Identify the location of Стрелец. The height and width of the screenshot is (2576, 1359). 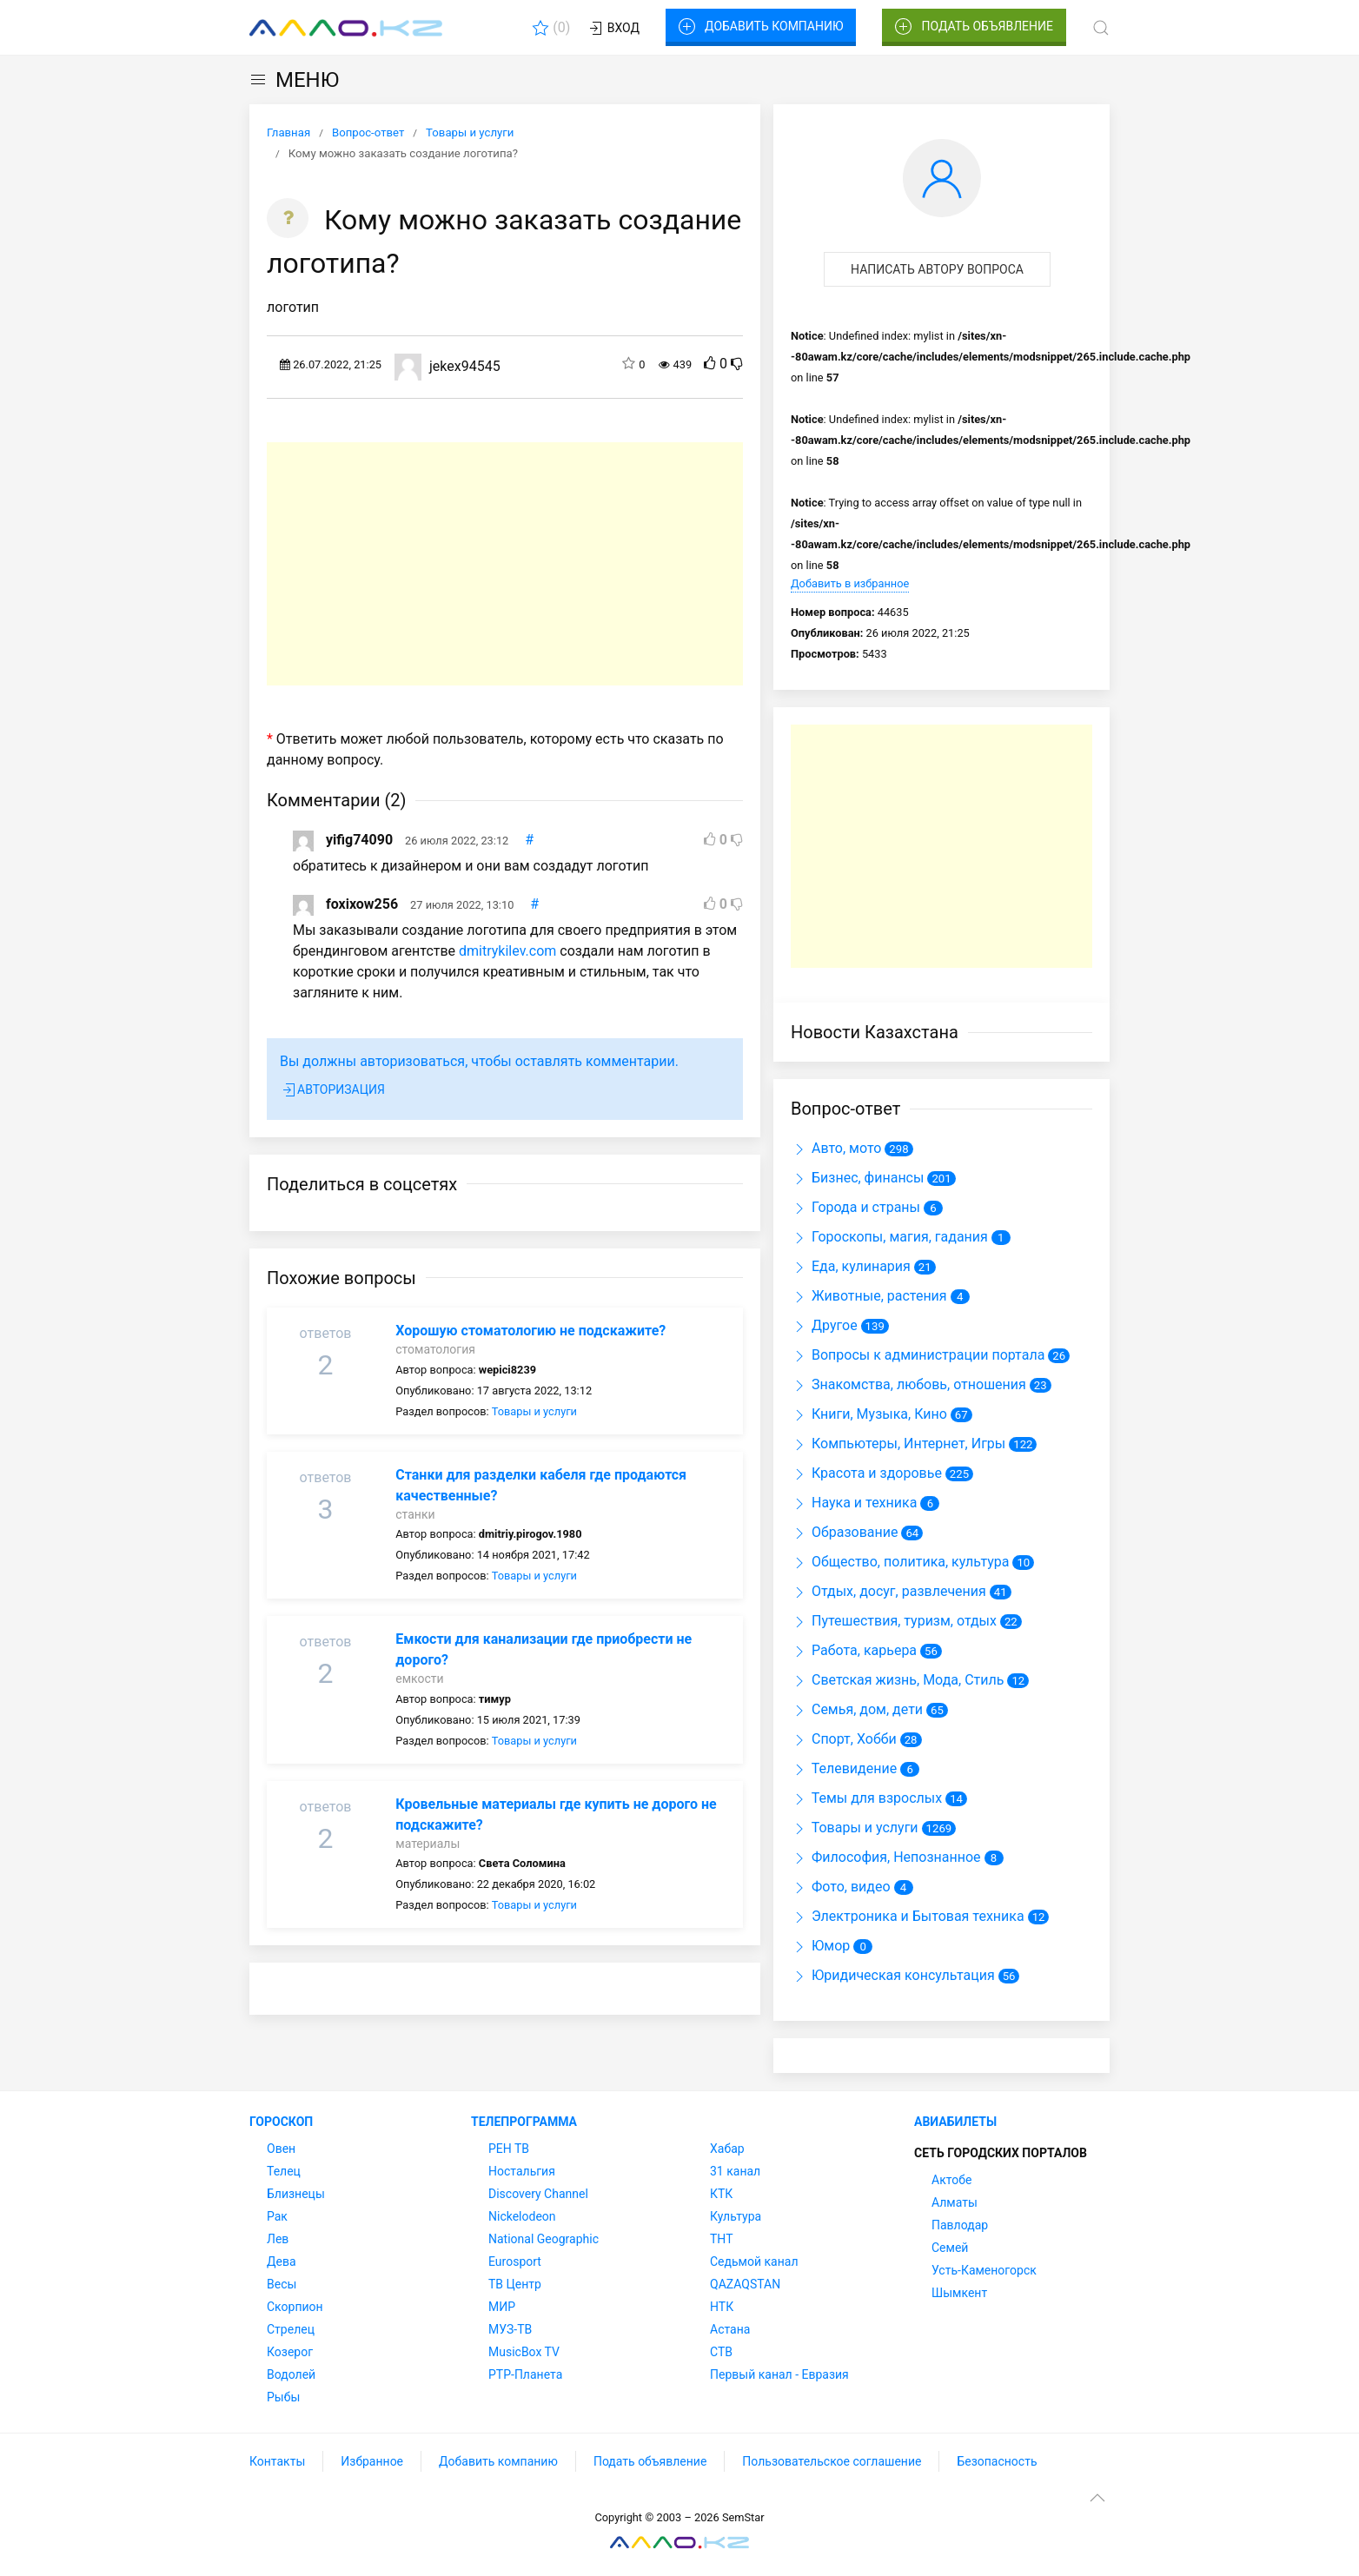
(291, 2329).